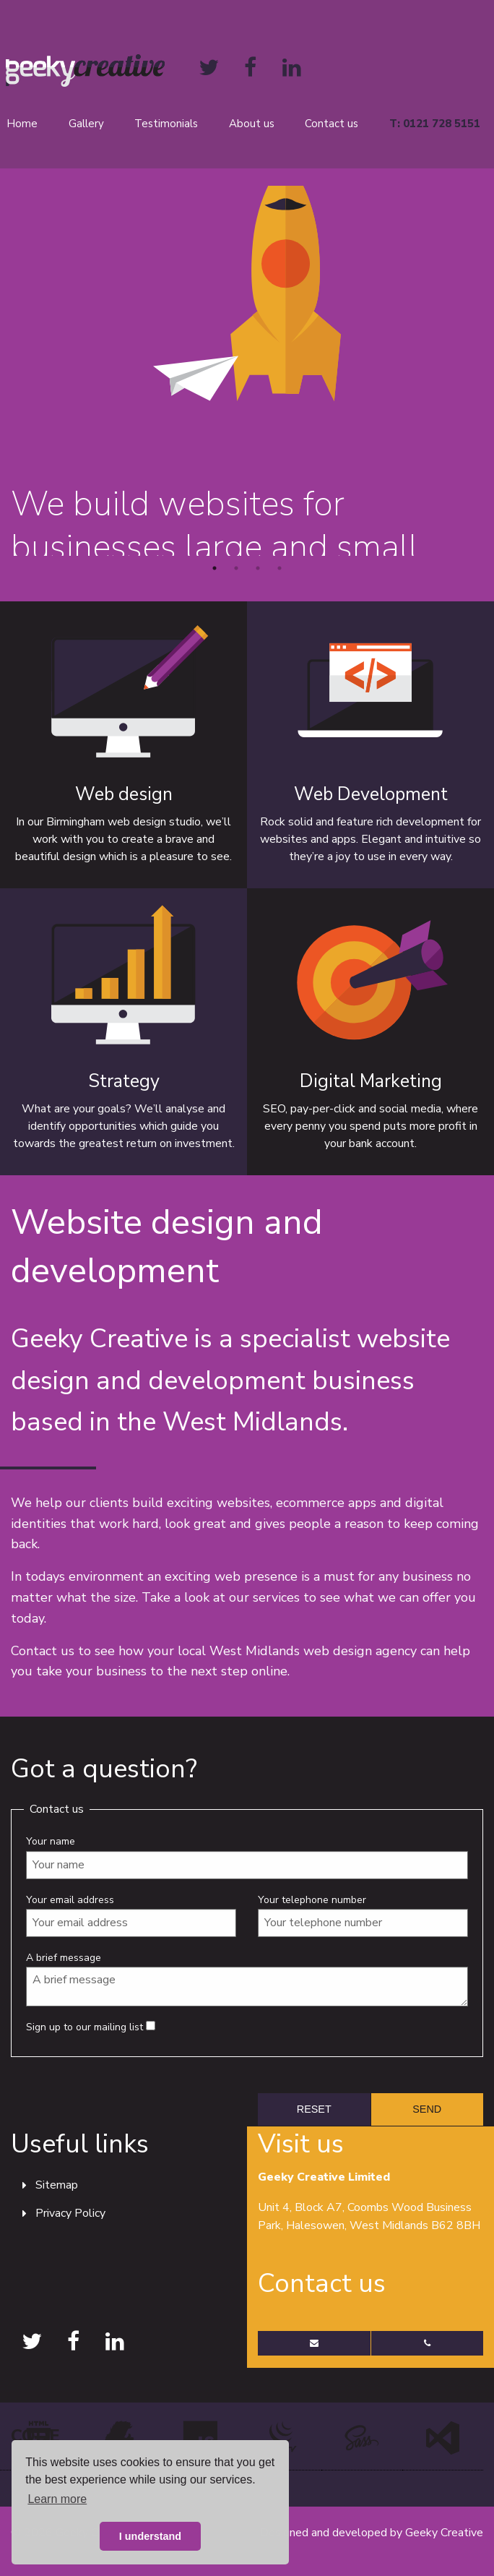 The image size is (494, 2576). I want to click on 4 [button], so click(279, 568).